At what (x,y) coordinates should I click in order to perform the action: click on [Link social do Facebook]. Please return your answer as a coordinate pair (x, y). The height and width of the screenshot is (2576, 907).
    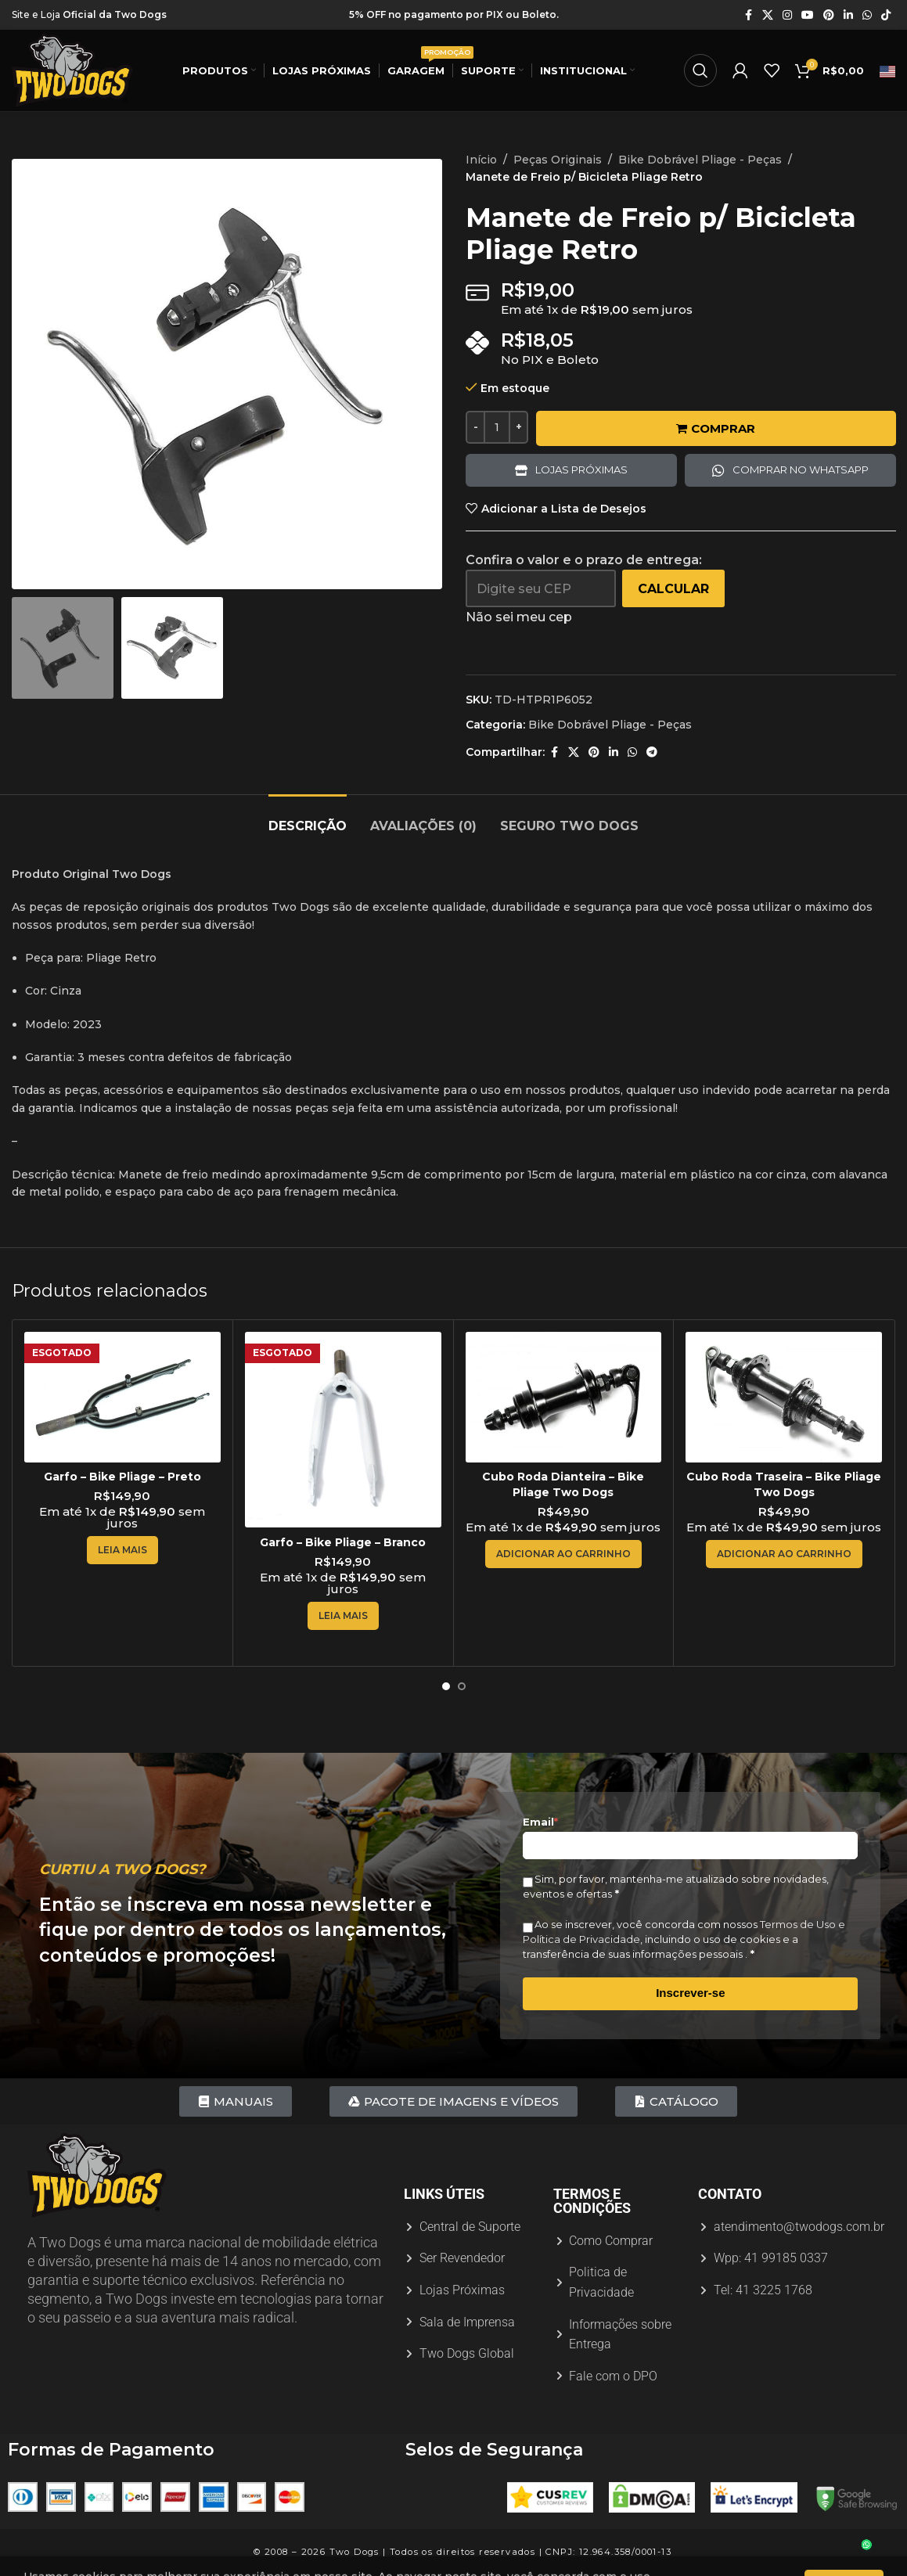
    Looking at the image, I should click on (748, 15).